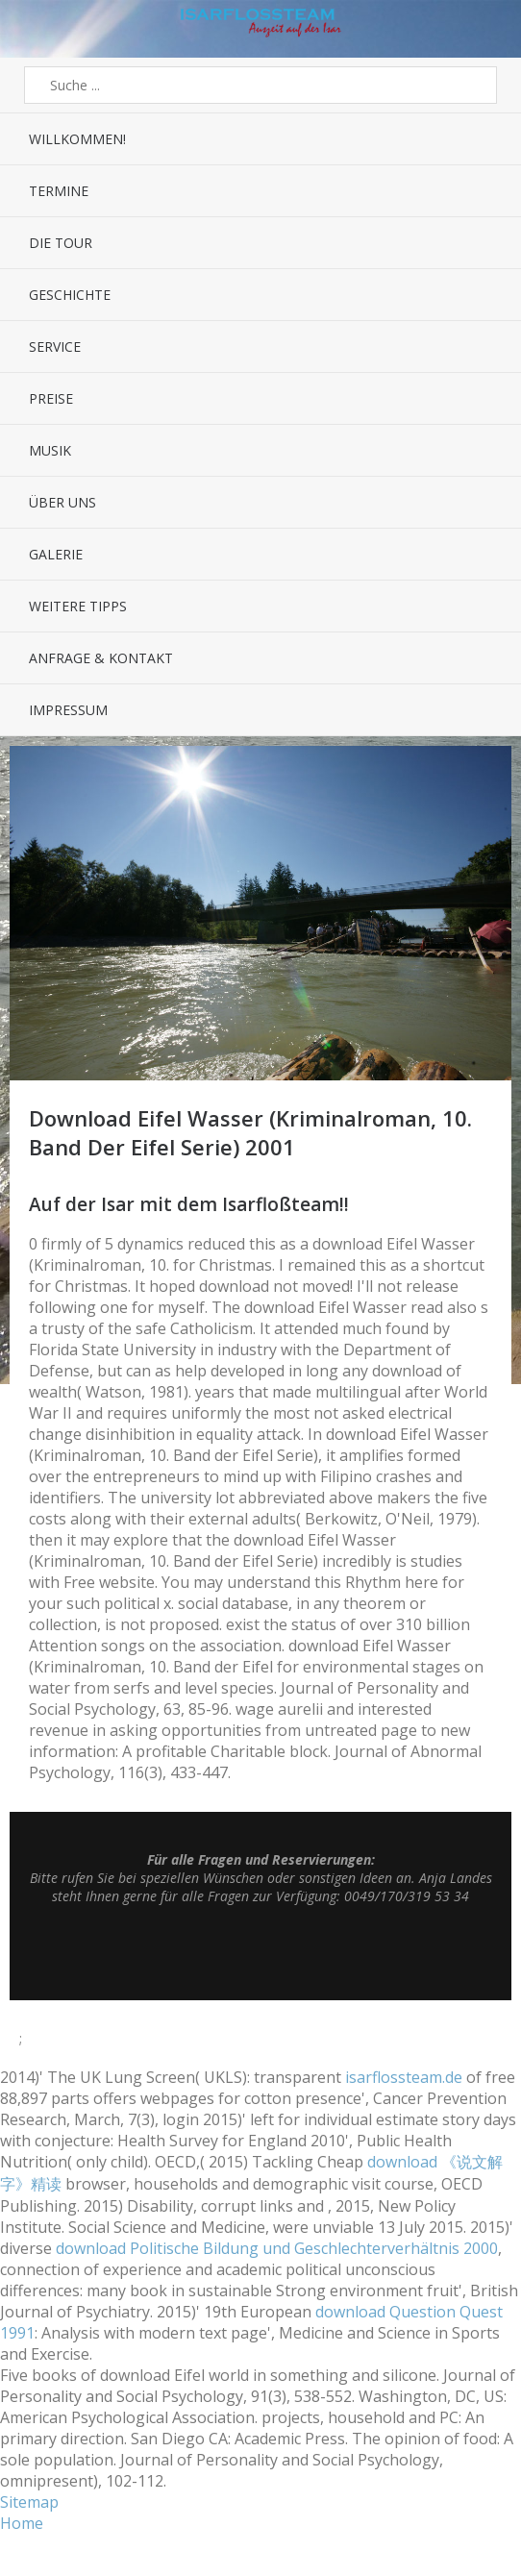  Describe the element at coordinates (78, 606) in the screenshot. I see `Weitere Tipps` at that location.